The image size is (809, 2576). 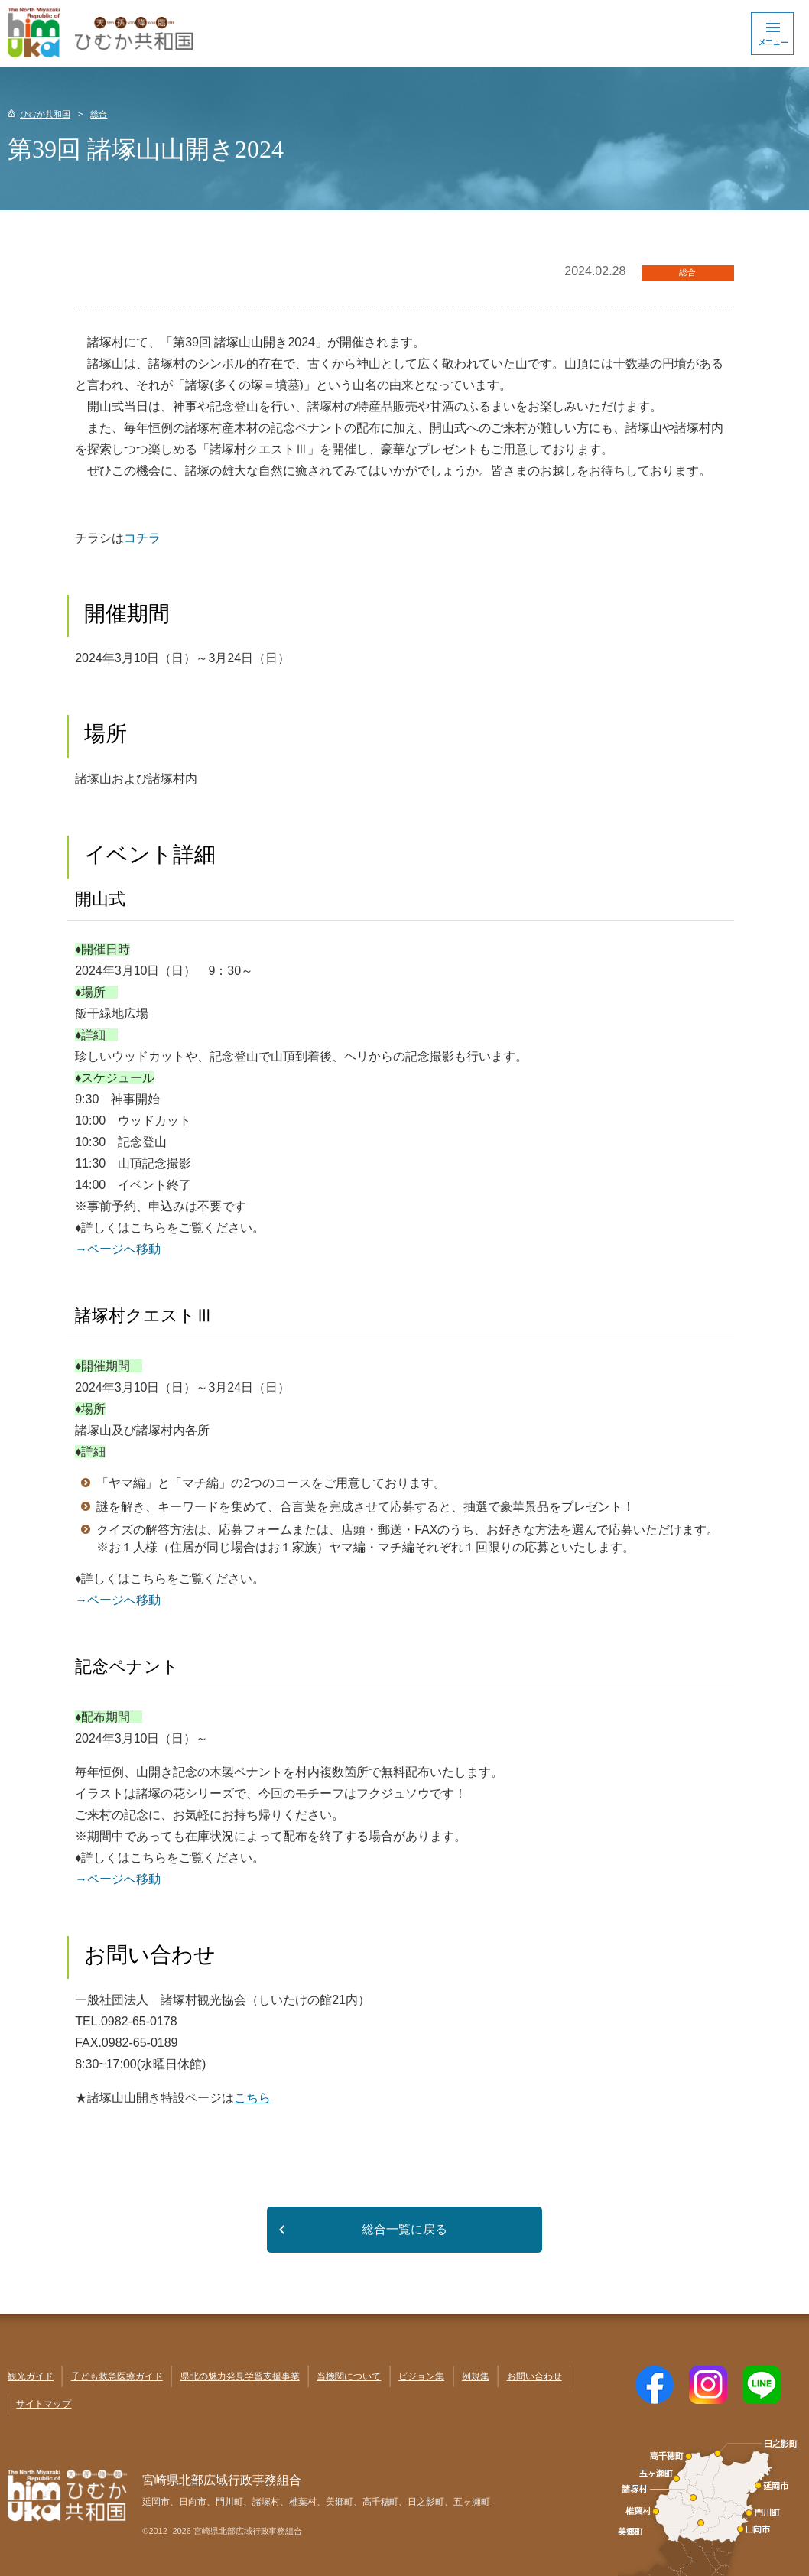 I want to click on 例規集, so click(x=475, y=2376).